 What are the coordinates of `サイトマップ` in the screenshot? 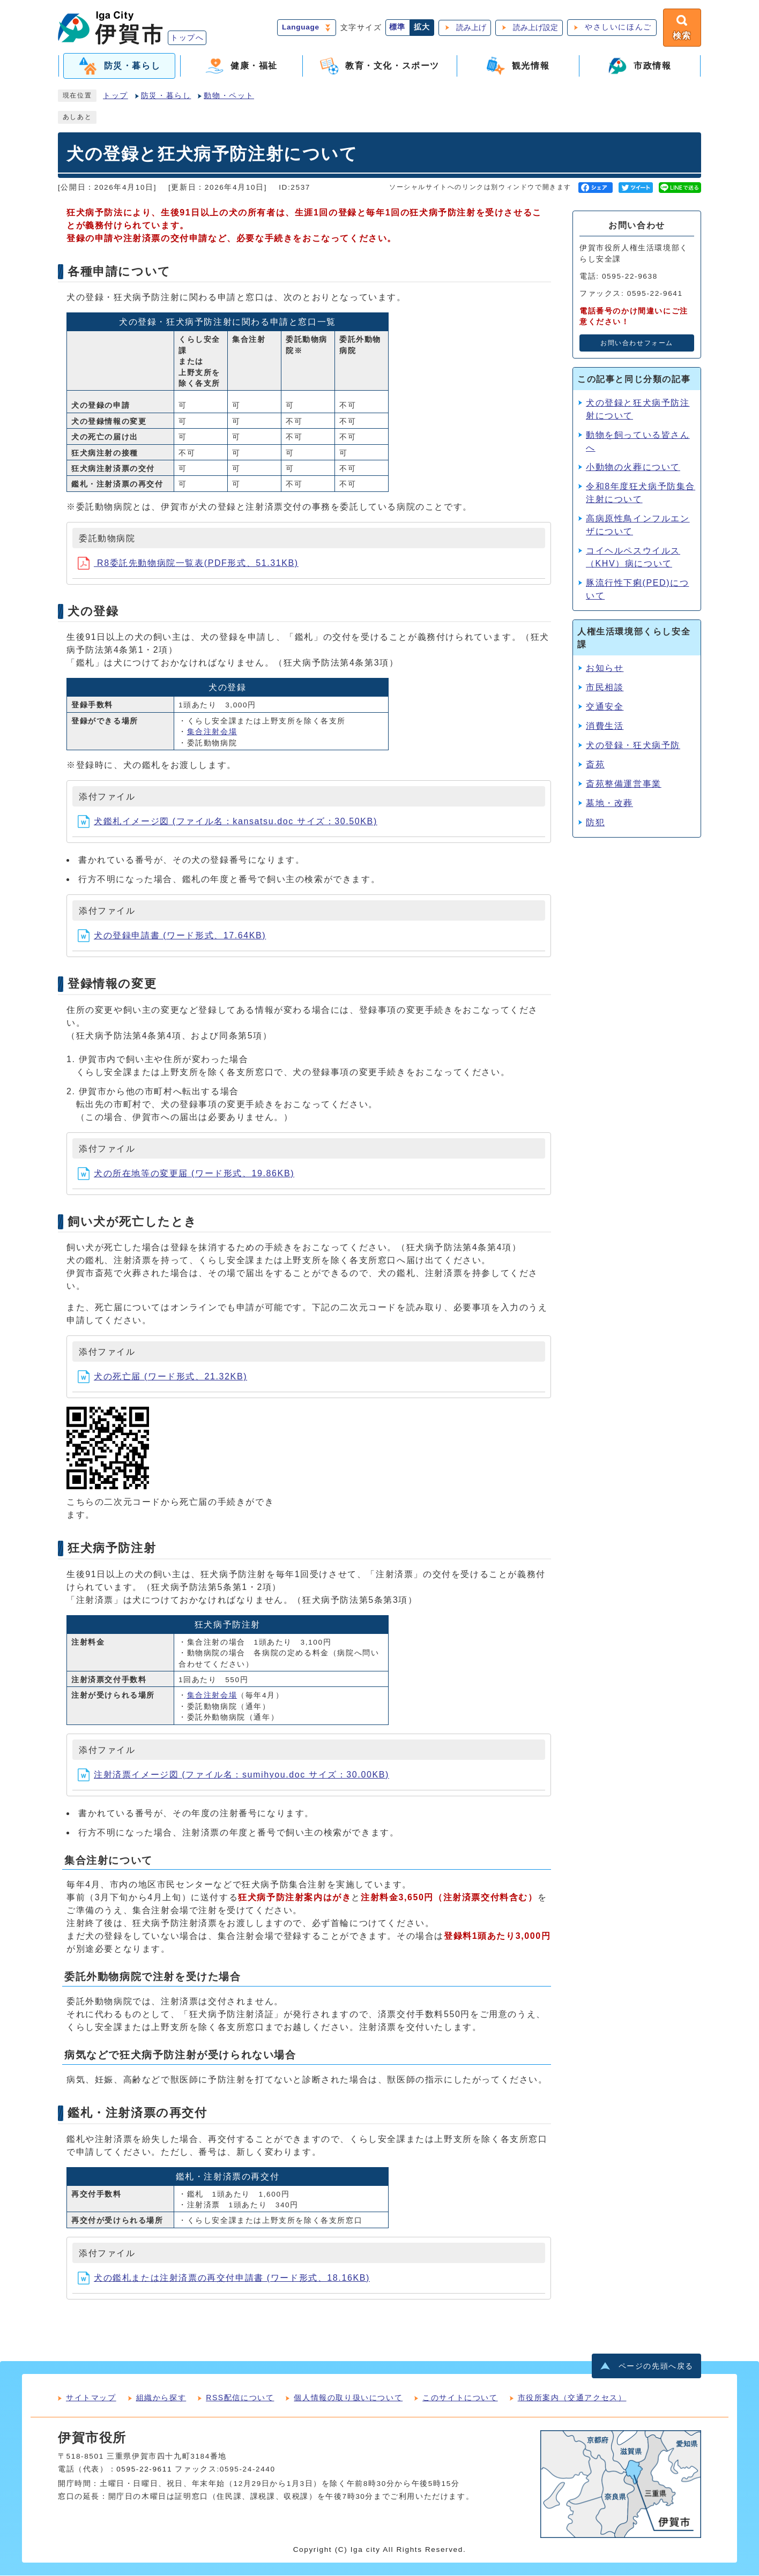 It's located at (91, 2398).